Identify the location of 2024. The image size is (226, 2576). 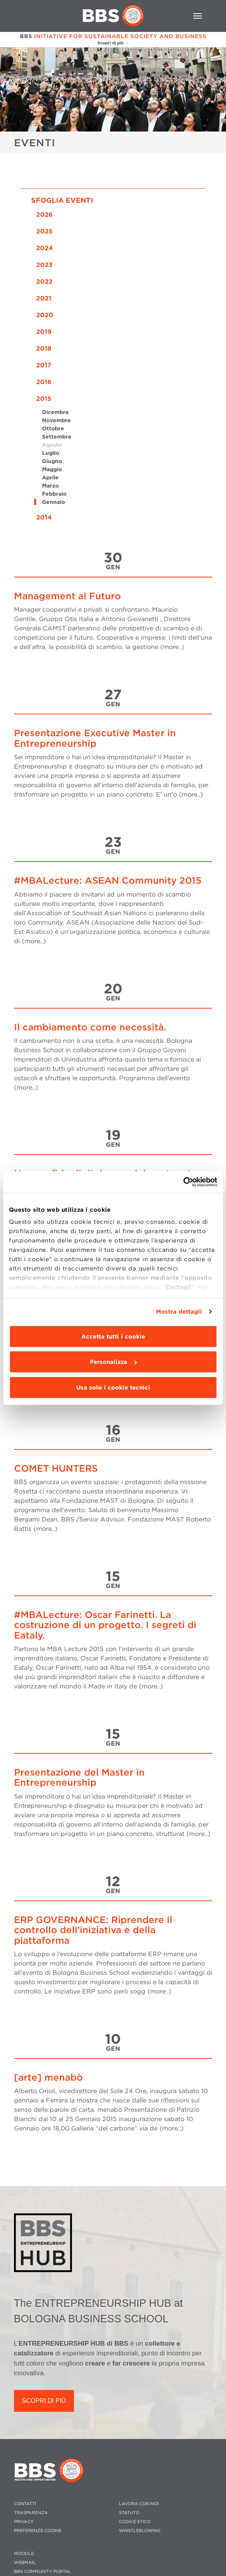
(44, 248).